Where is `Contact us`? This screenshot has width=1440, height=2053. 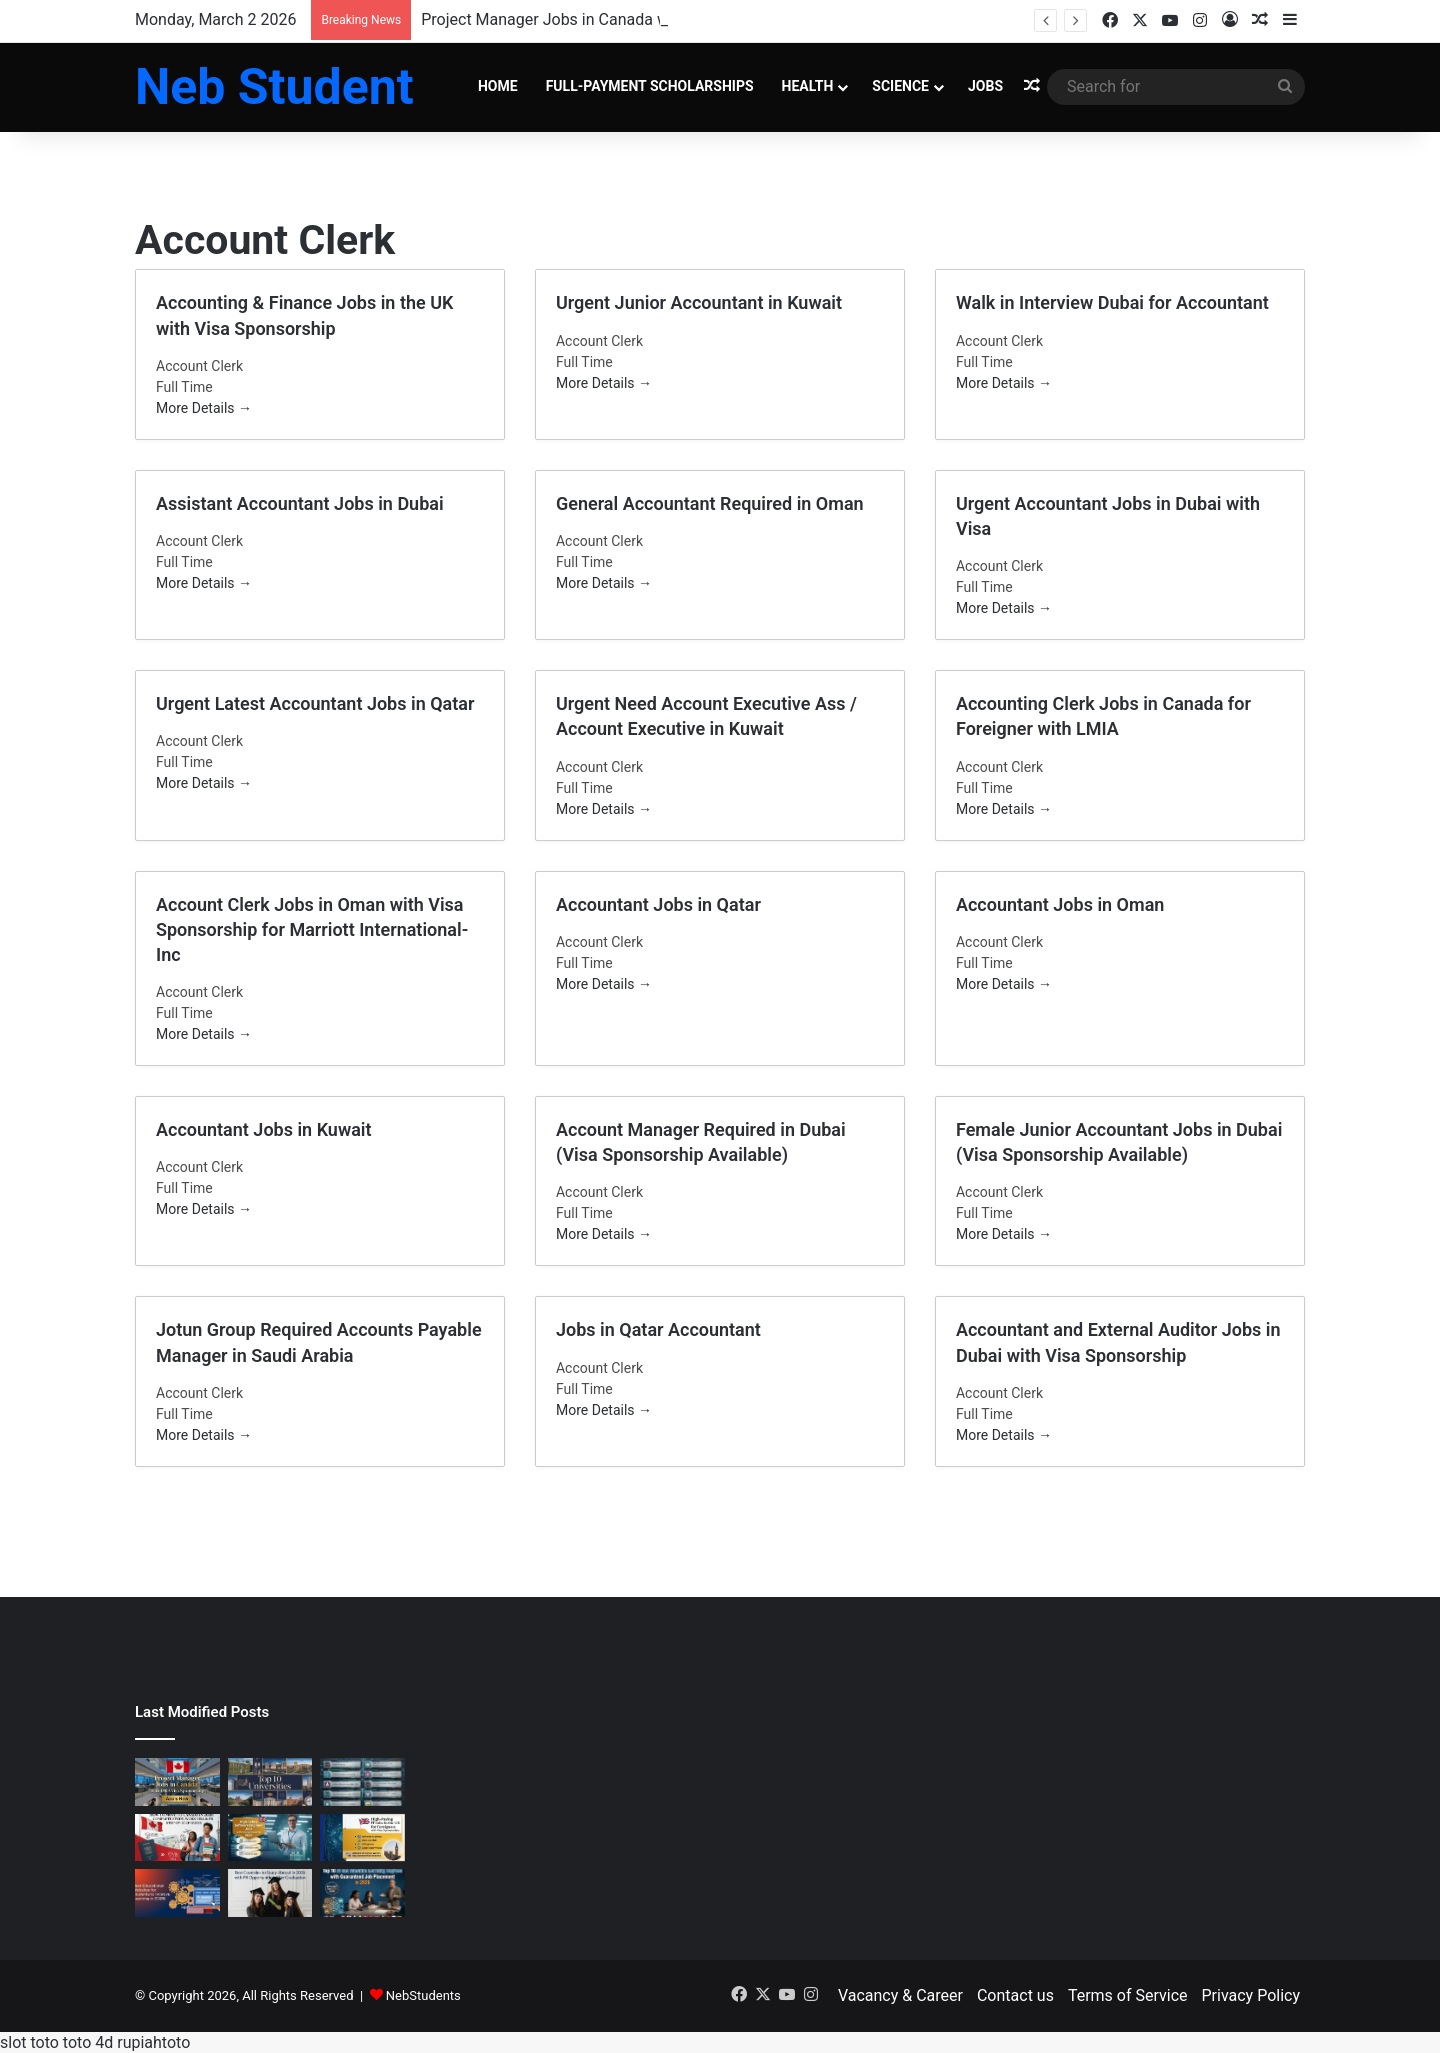
Contact us is located at coordinates (1015, 1995).